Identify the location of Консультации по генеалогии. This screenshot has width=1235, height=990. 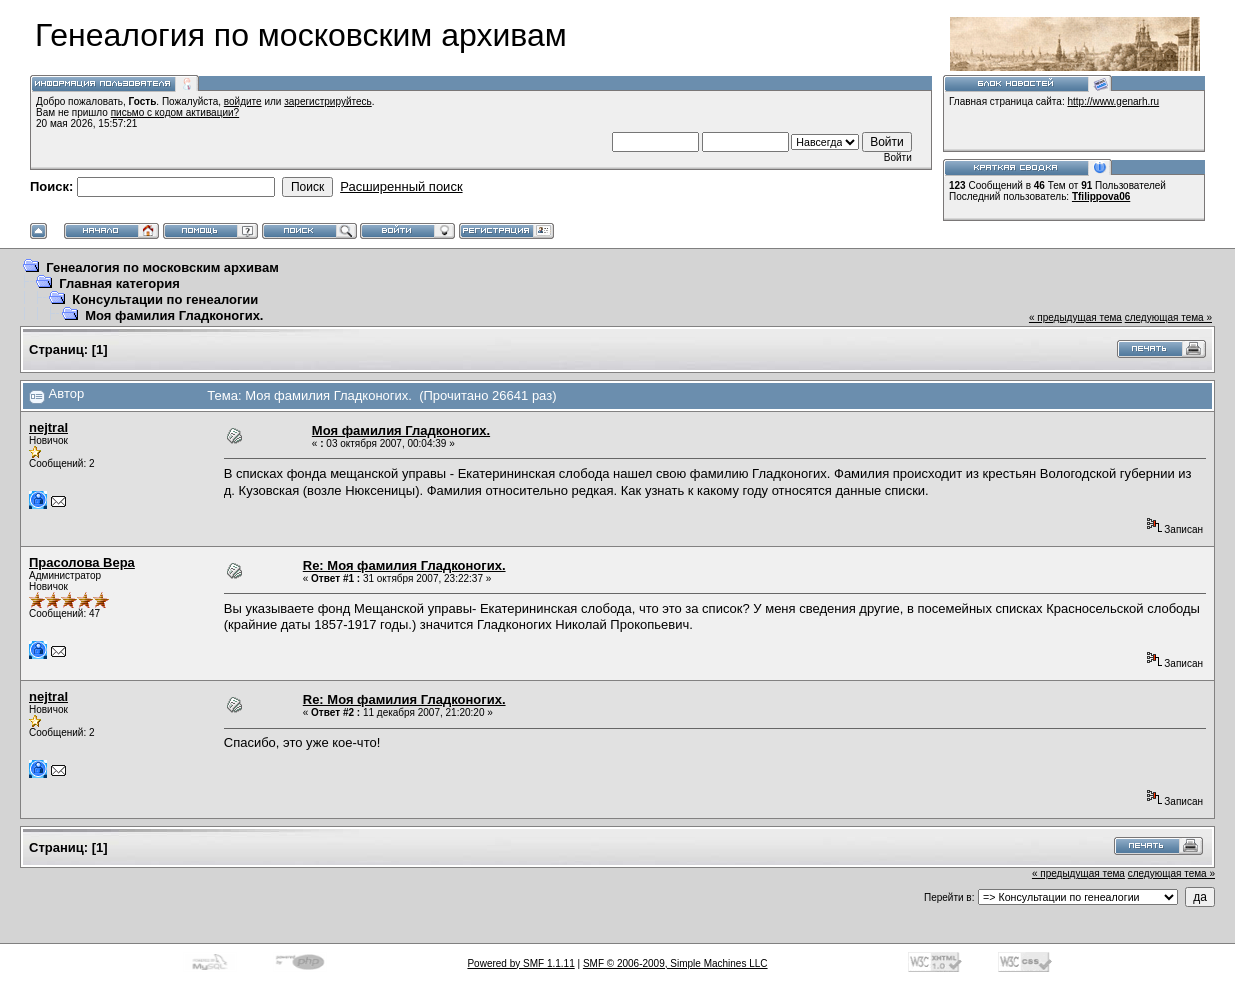
(165, 299).